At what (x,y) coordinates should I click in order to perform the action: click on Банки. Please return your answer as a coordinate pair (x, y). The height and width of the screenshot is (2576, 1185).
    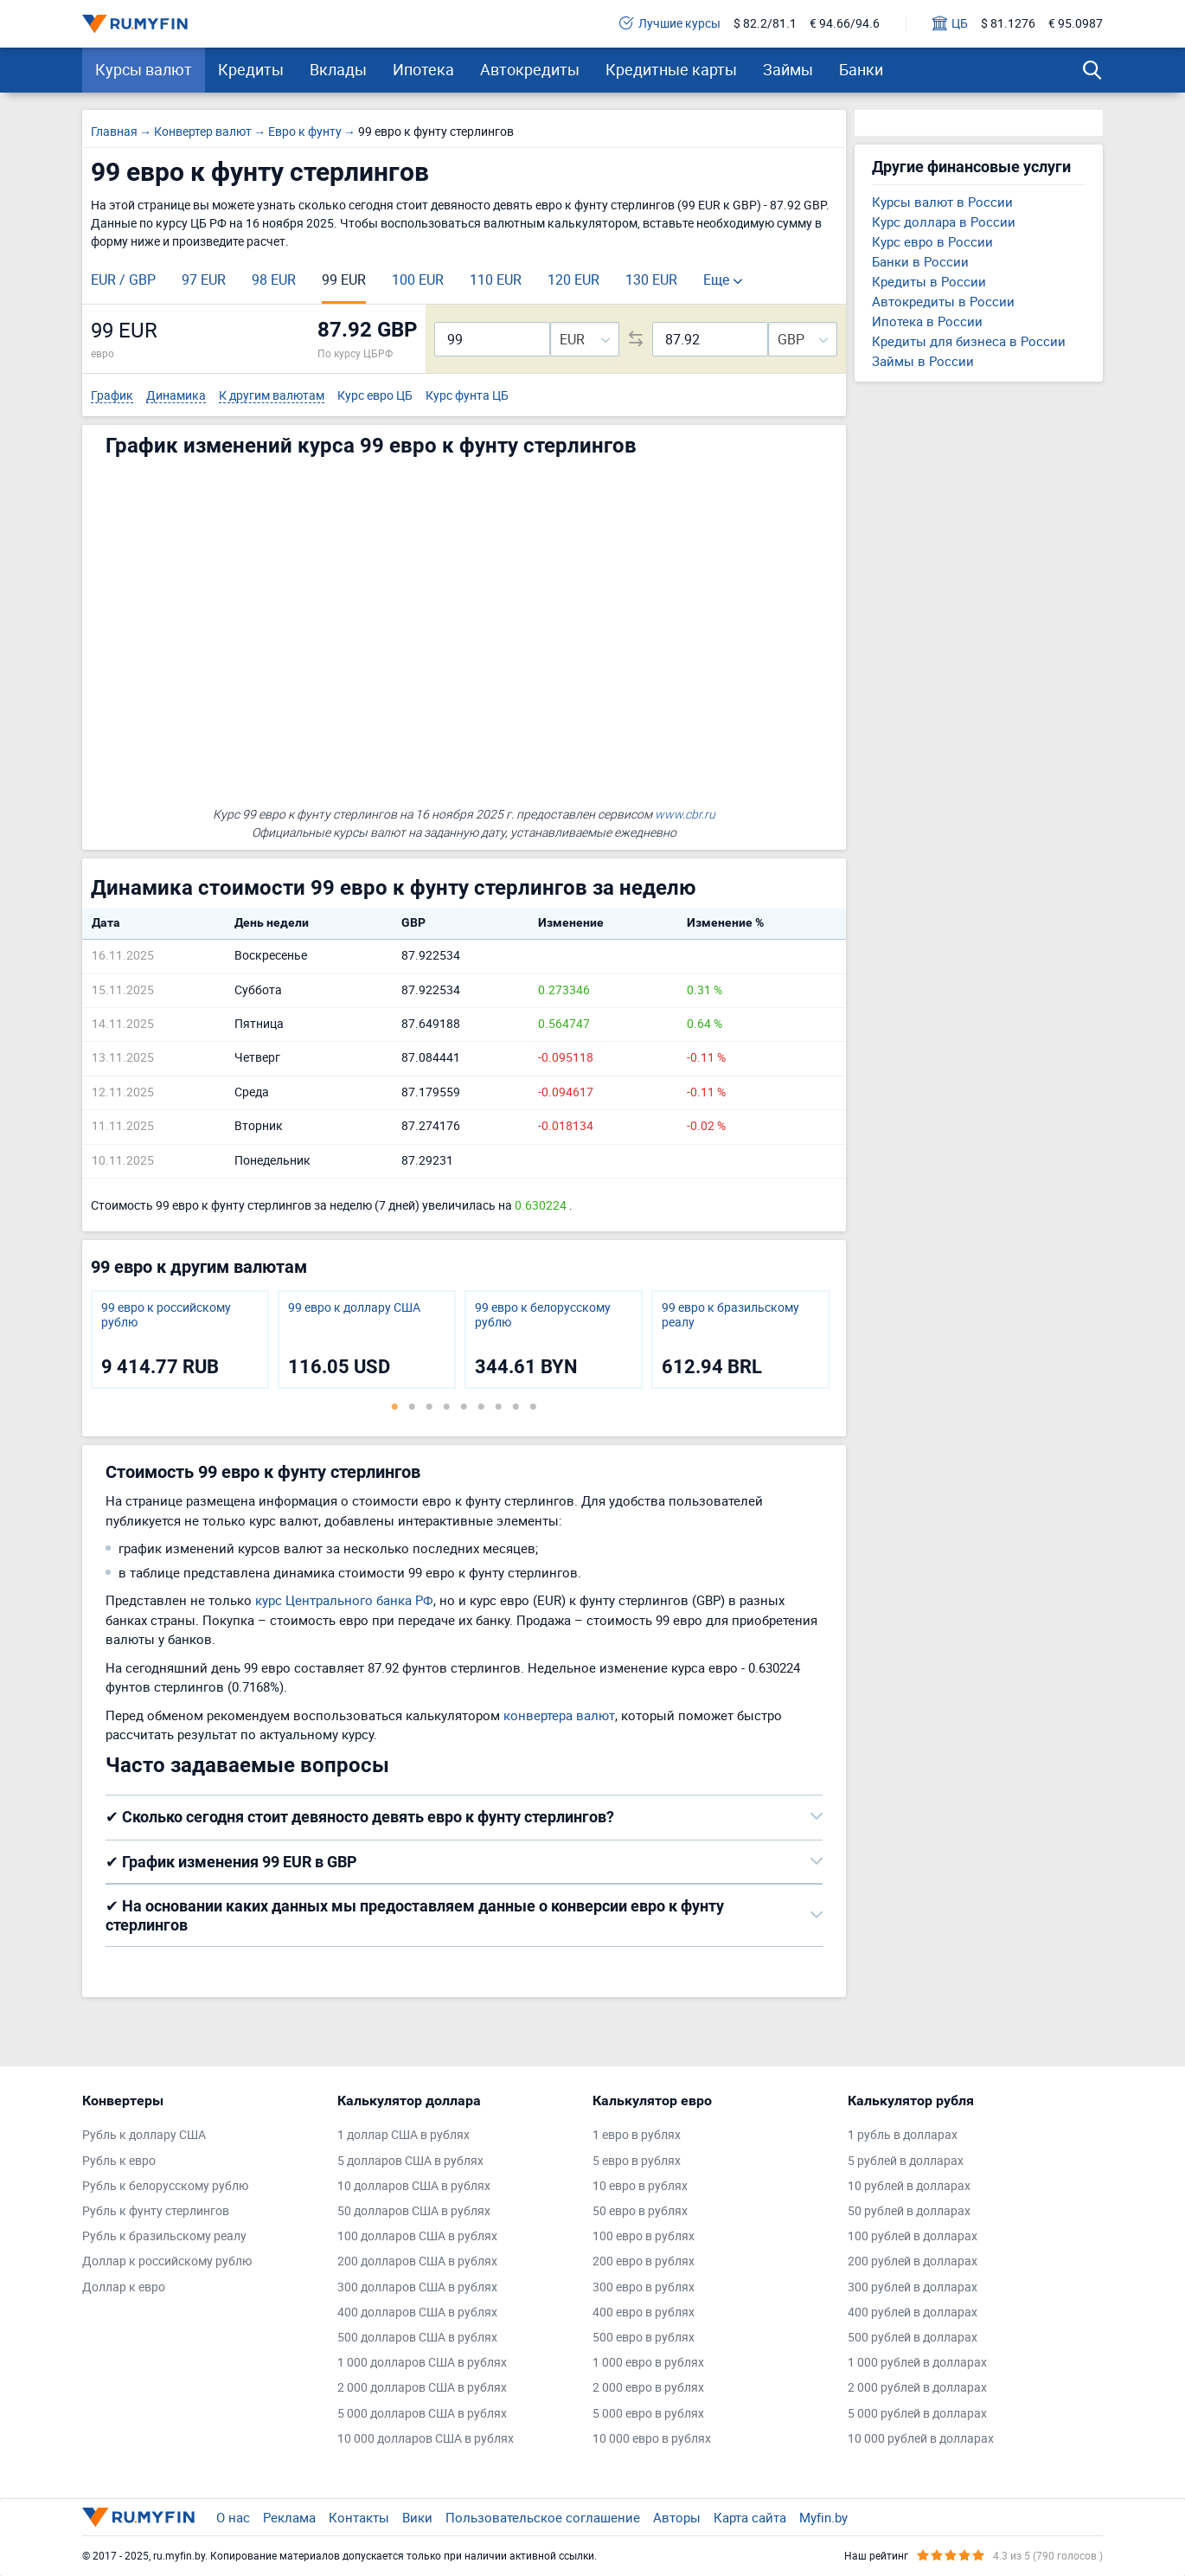
    Looking at the image, I should click on (861, 69).